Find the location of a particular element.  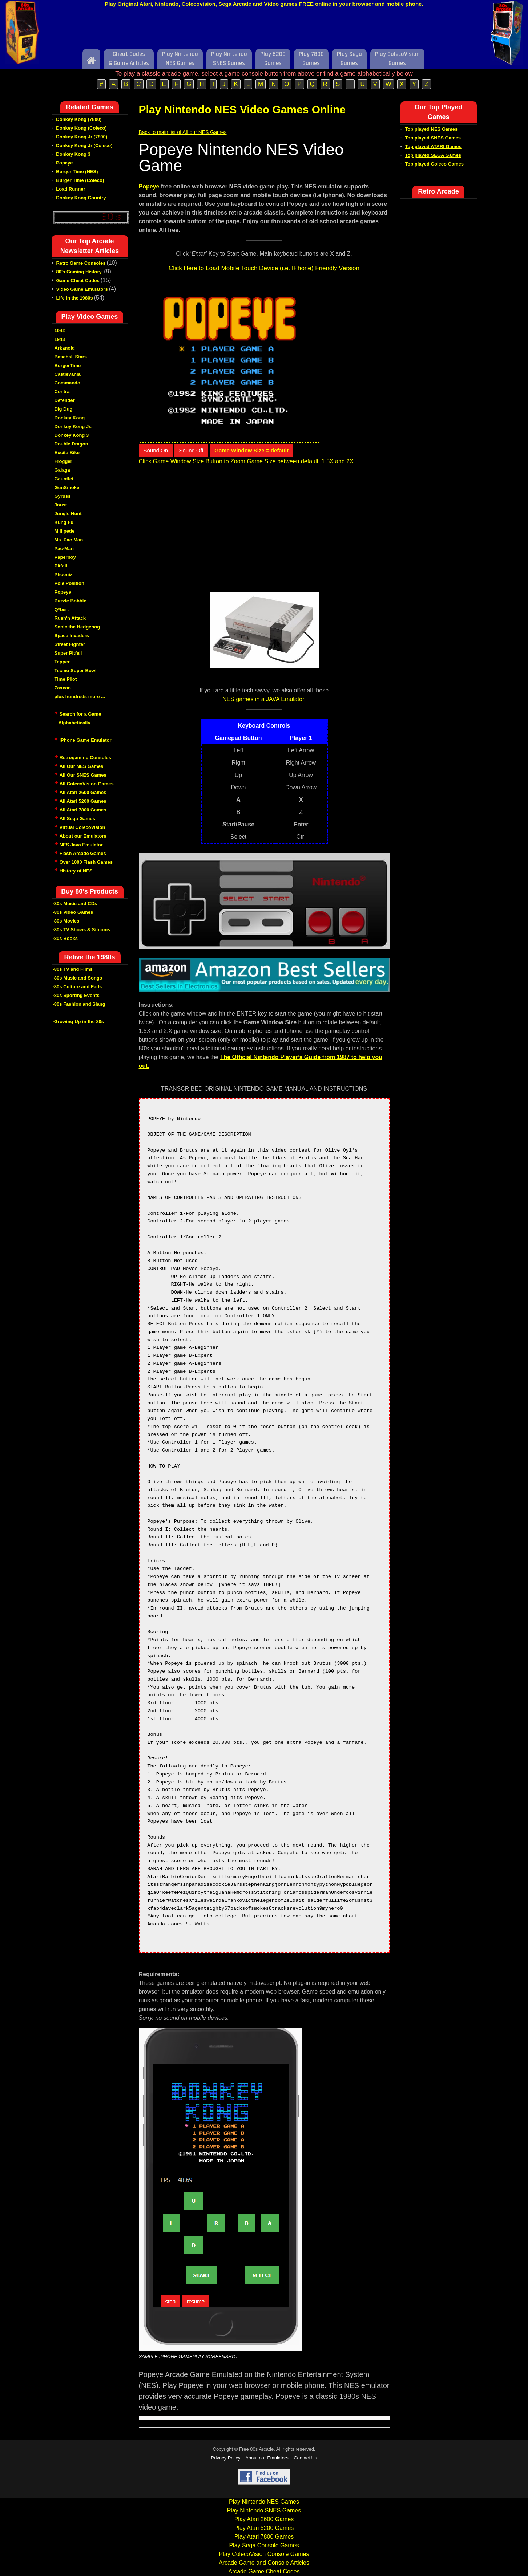

Game Window Size = default is located at coordinates (251, 450).